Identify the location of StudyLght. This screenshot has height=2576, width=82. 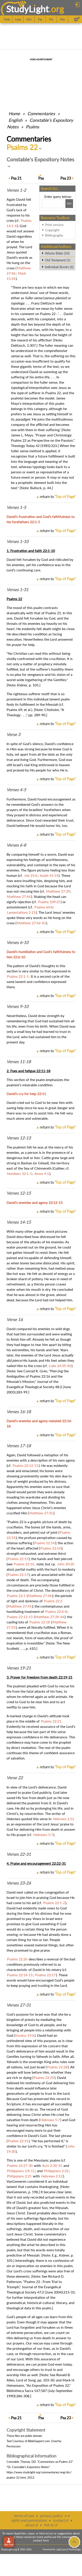
(27, 9).